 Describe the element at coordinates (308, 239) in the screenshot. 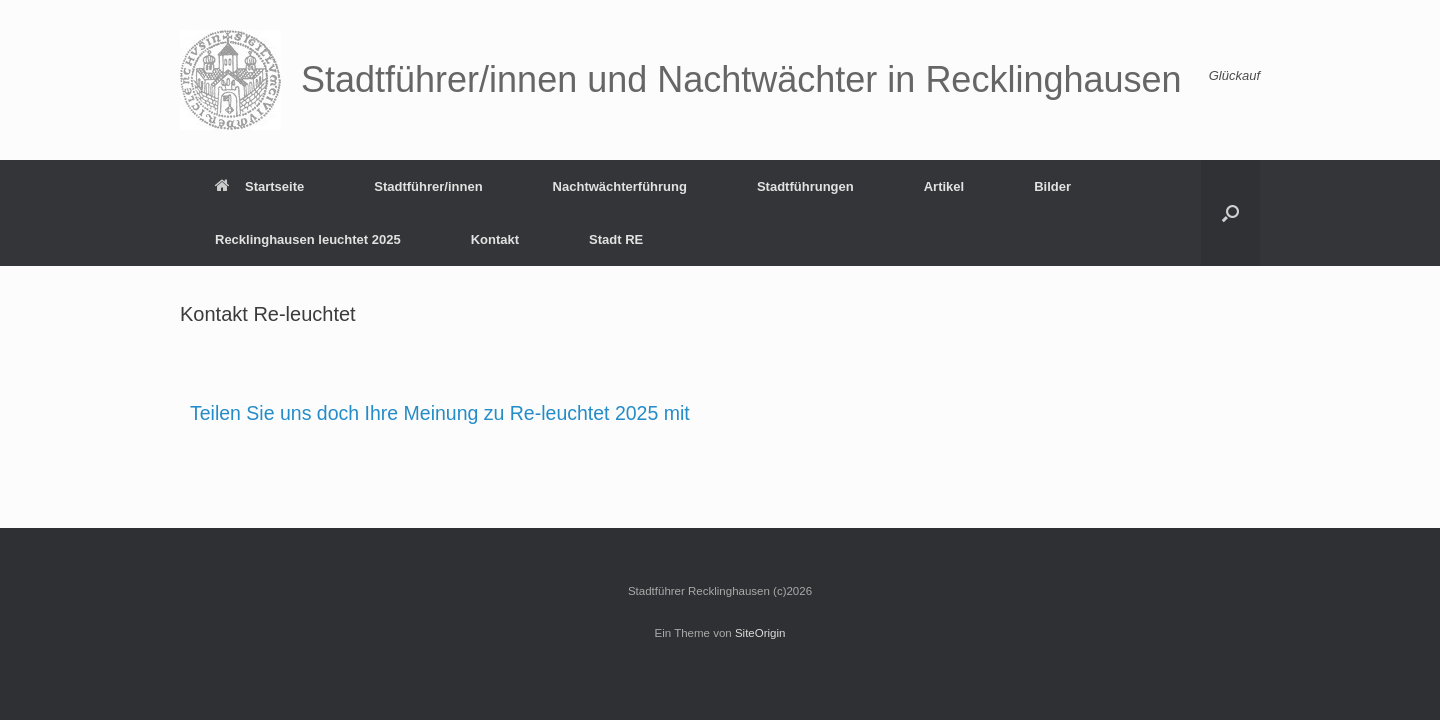

I see `Recklinghausen leuchtet 2025` at that location.